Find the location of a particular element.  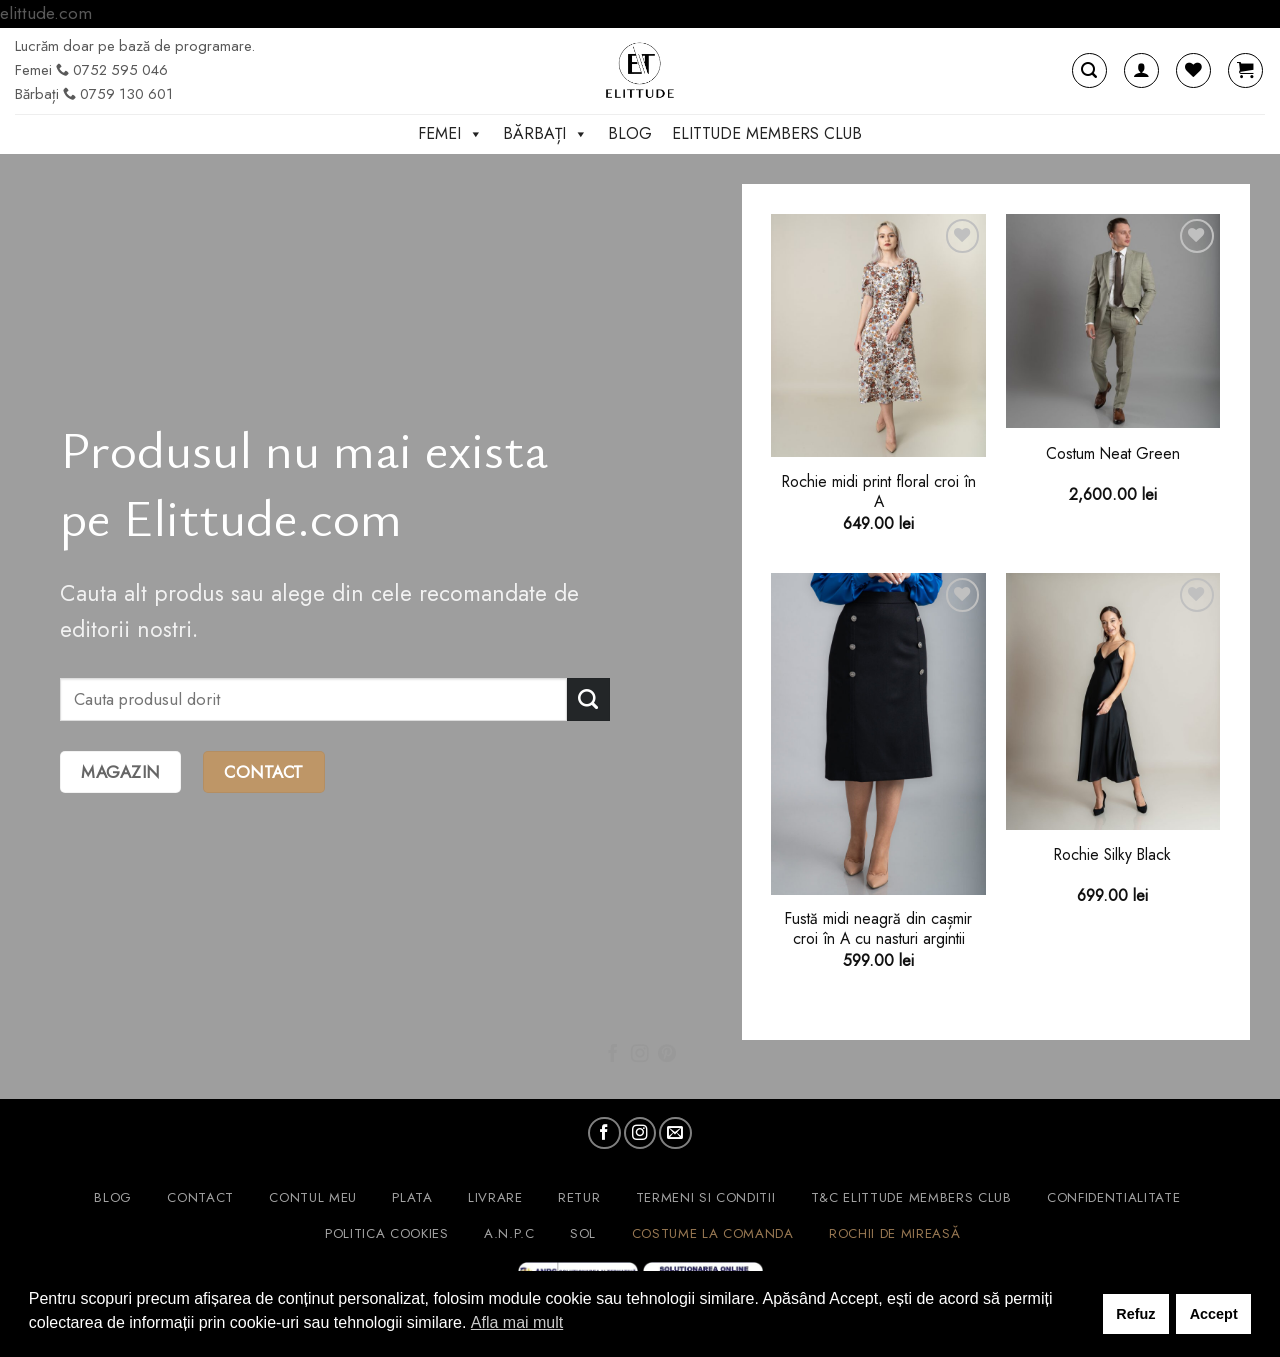

A.N.P.C is located at coordinates (509, 1233).